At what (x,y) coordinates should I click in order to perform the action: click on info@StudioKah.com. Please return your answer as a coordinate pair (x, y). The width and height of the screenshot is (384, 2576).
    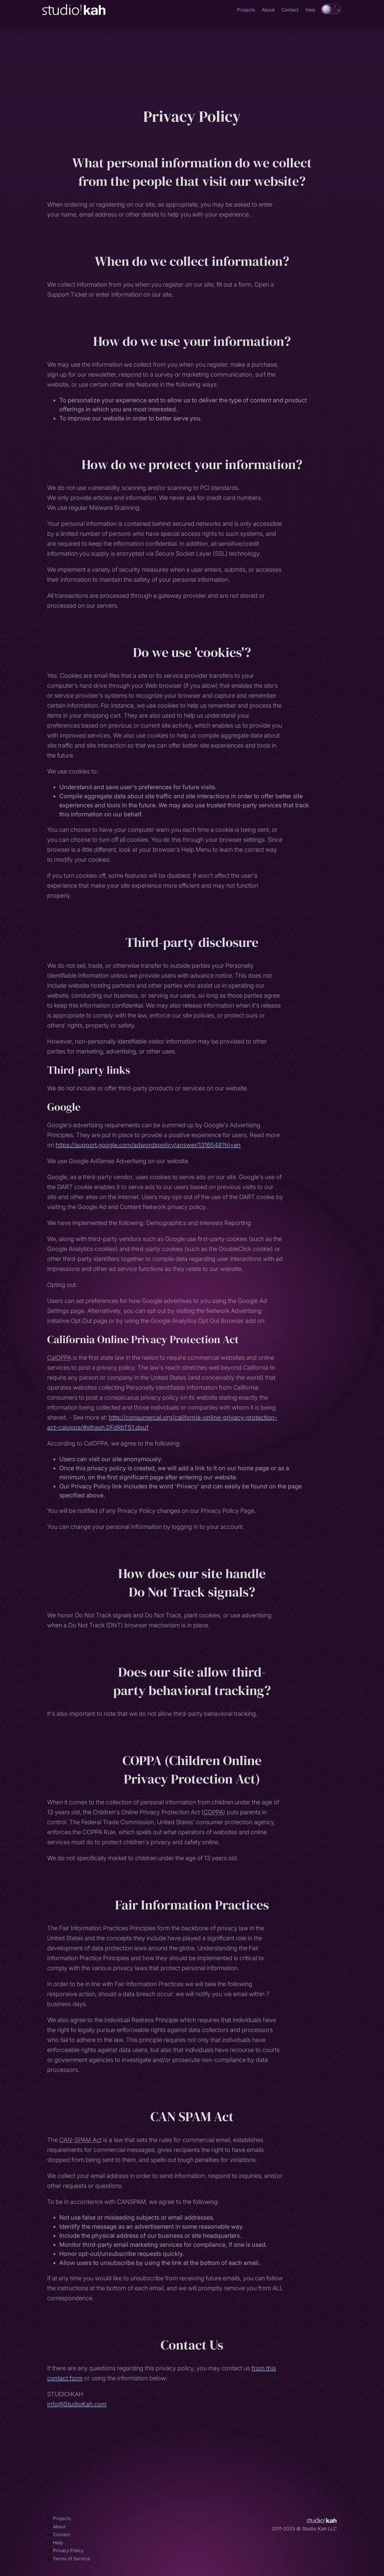
    Looking at the image, I should click on (76, 2404).